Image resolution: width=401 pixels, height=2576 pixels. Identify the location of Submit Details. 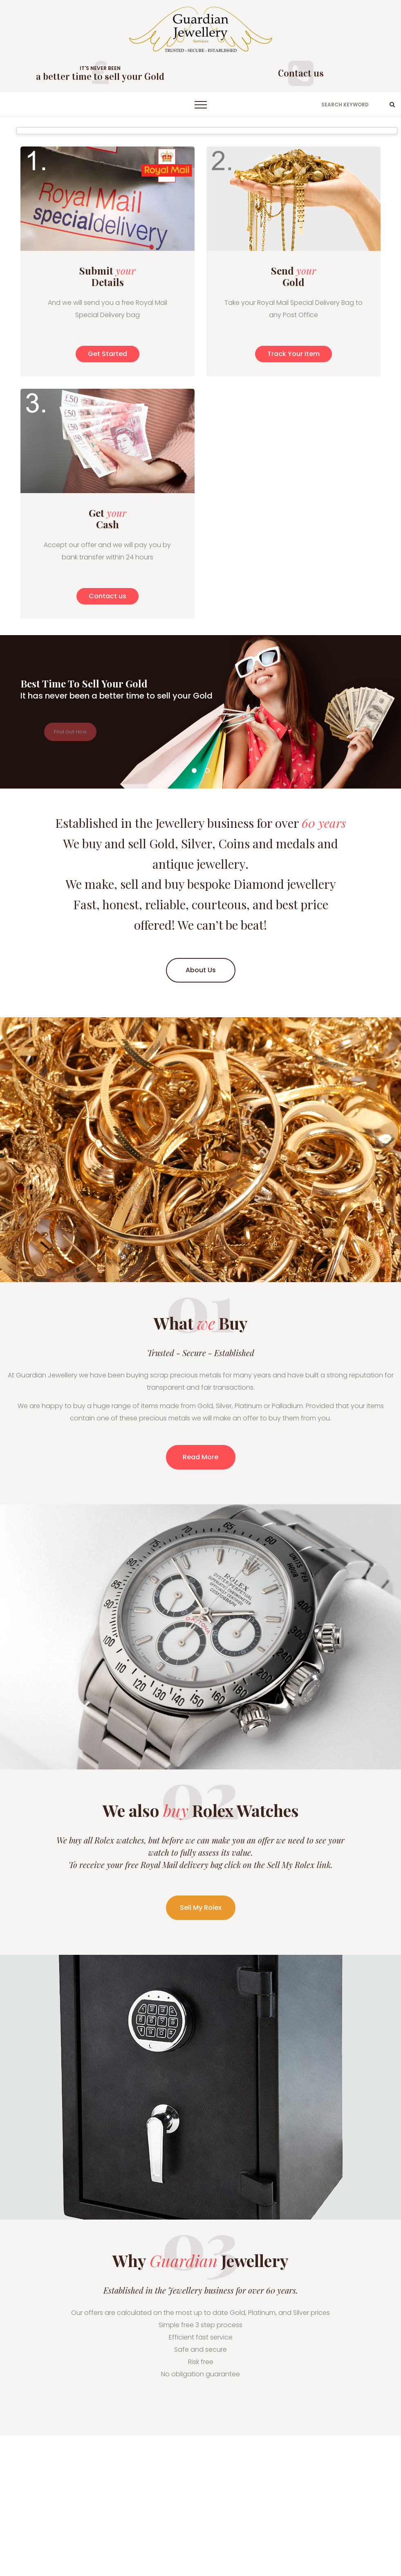
(107, 276).